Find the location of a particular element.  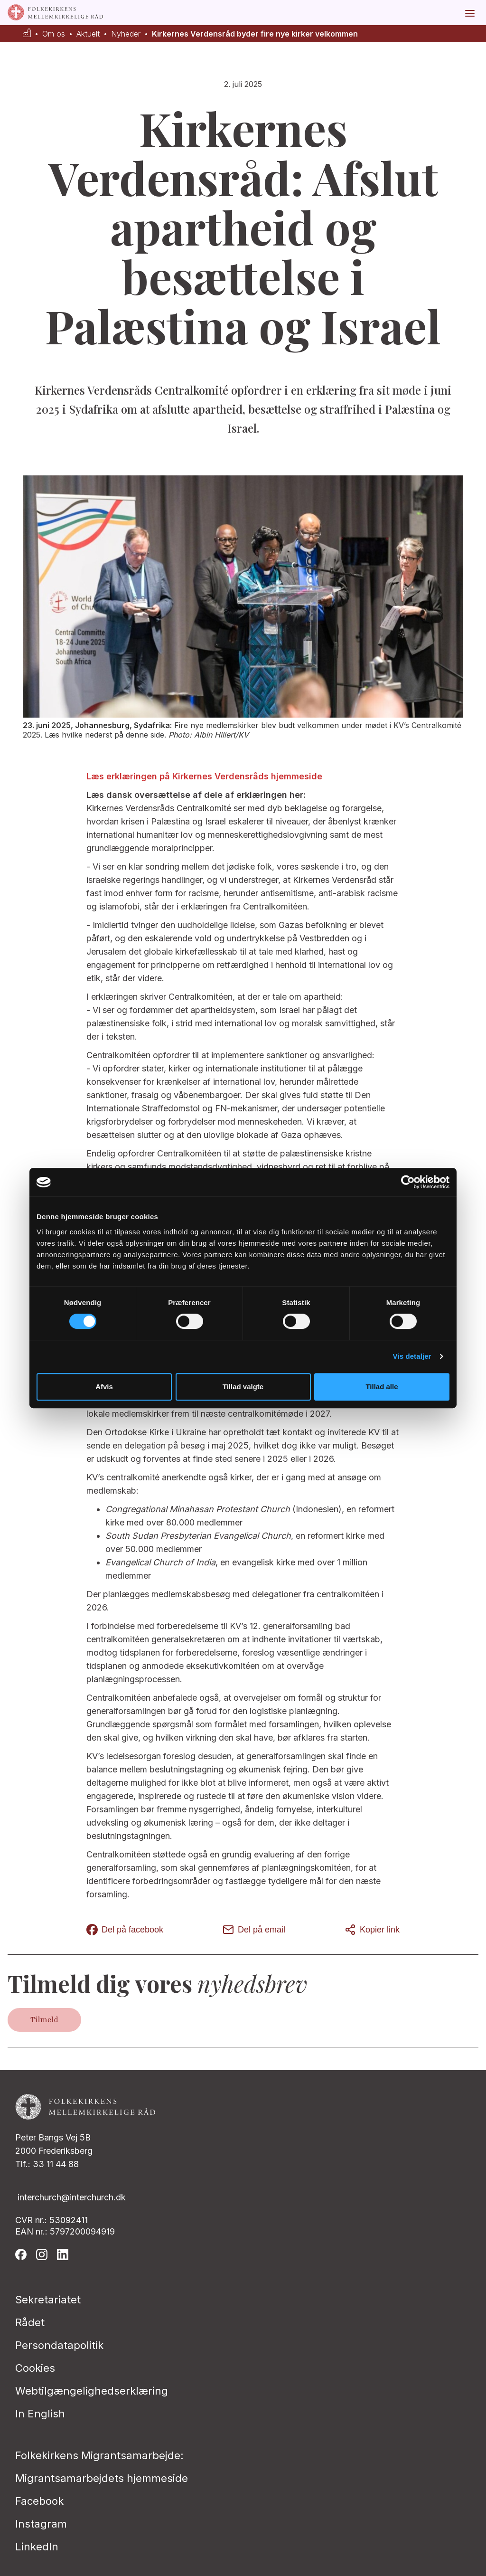

[Cookiebot af Usercentrics - åbner i et nyt vindue] is located at coordinates (407, 1182).